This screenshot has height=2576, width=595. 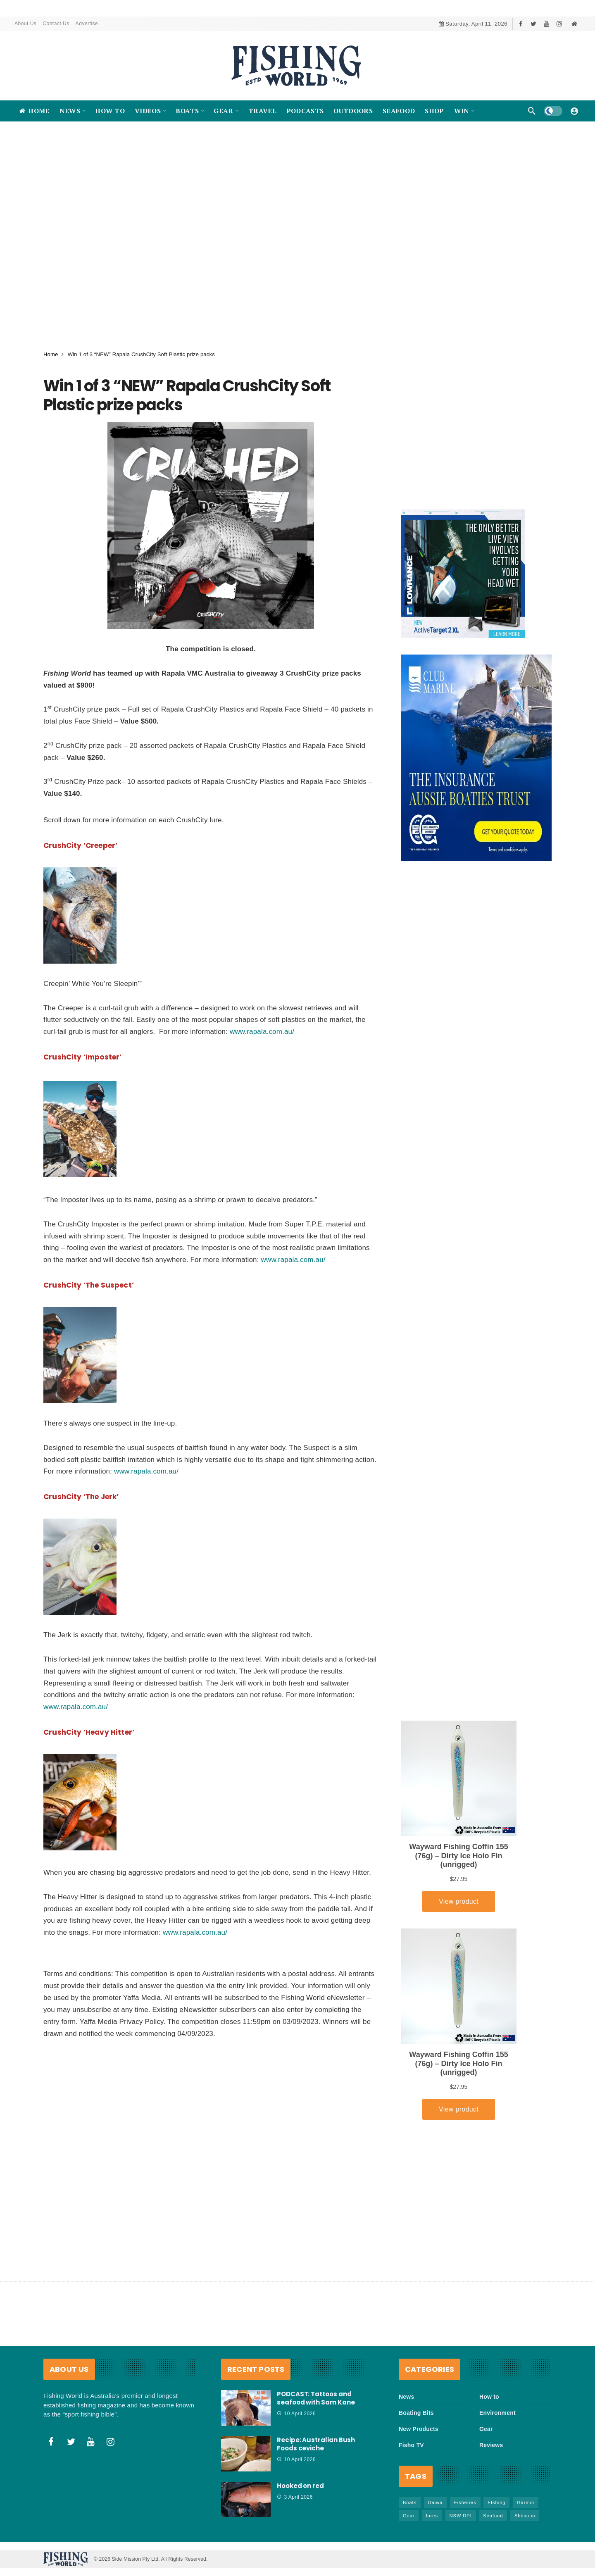 What do you see at coordinates (435, 2502) in the screenshot?
I see `Daiwa [Daiwa (50 items)]` at bounding box center [435, 2502].